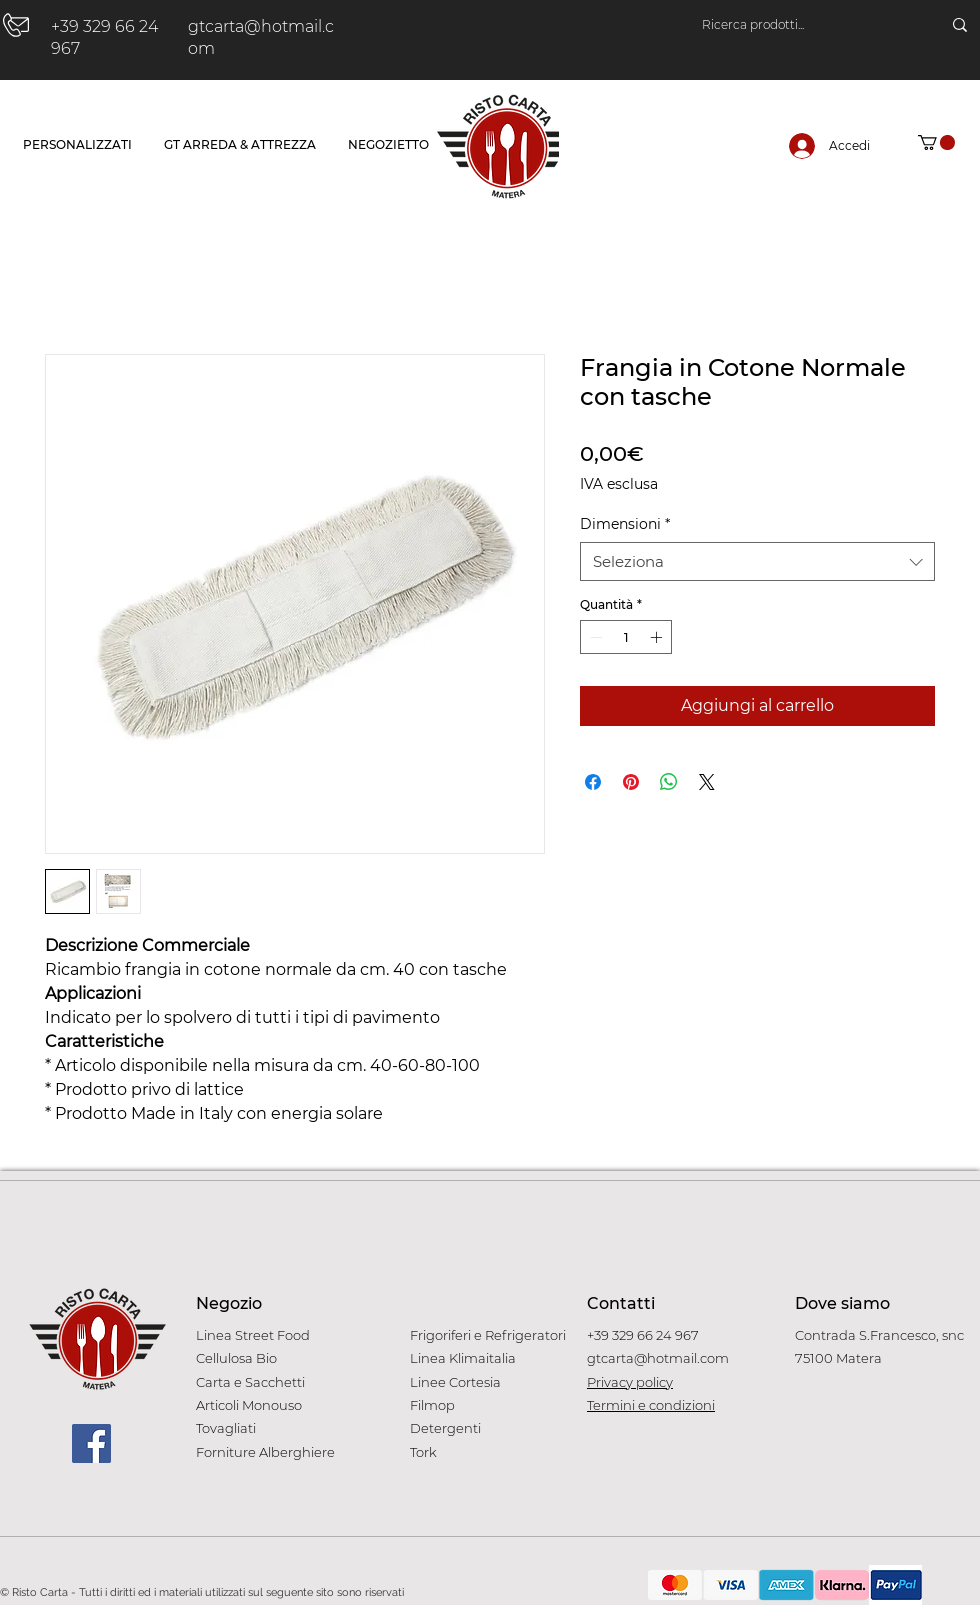  I want to click on [Increment], so click(658, 637).